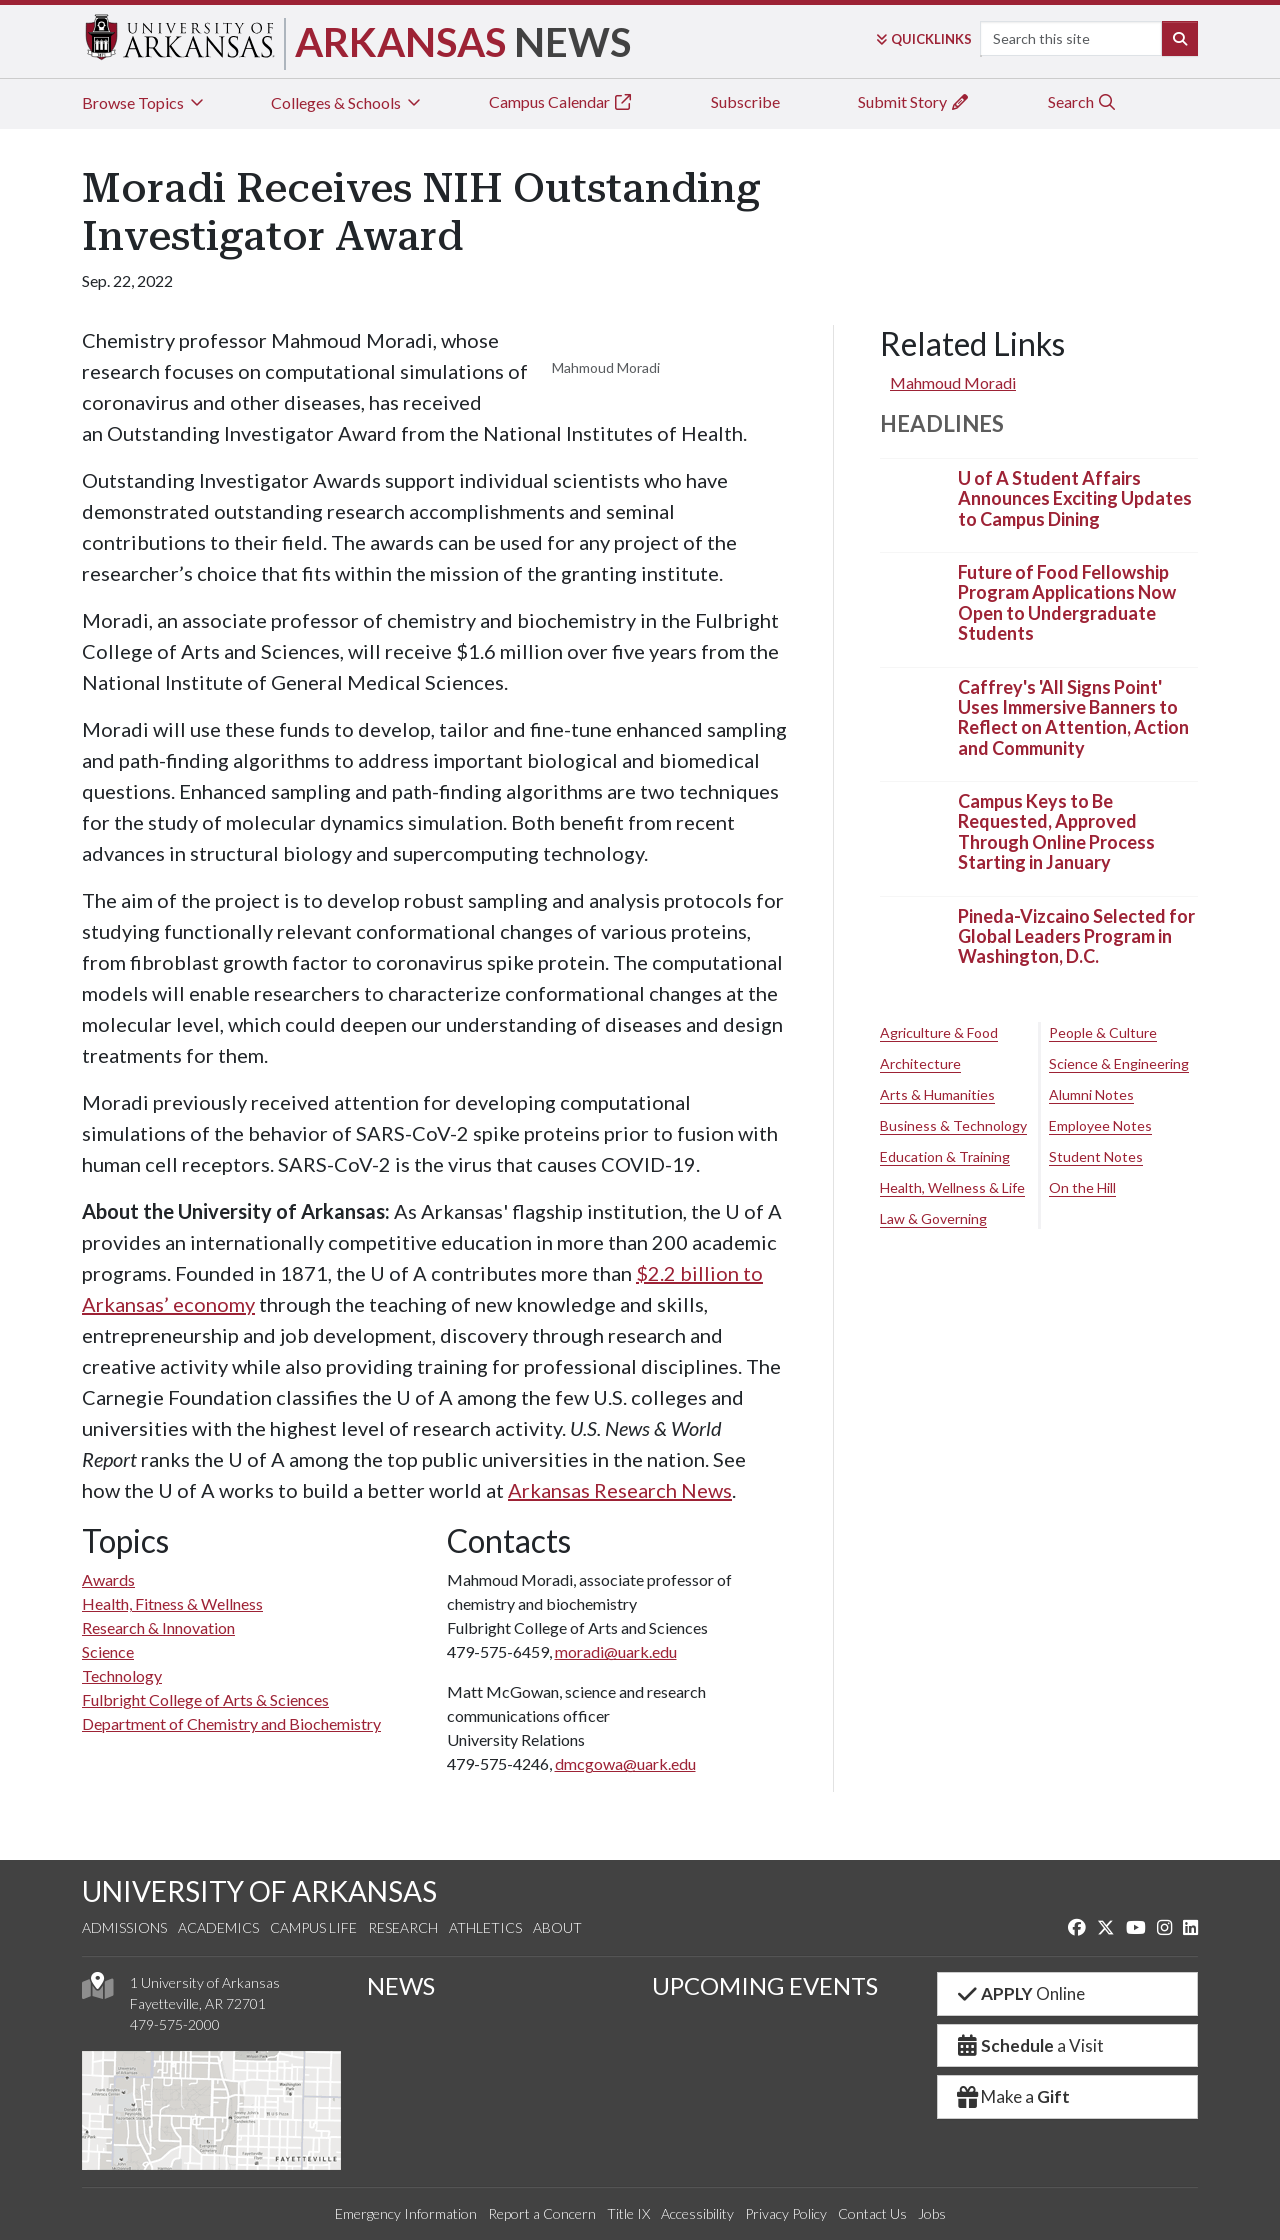  What do you see at coordinates (1119, 1063) in the screenshot?
I see `Science & Engineering` at bounding box center [1119, 1063].